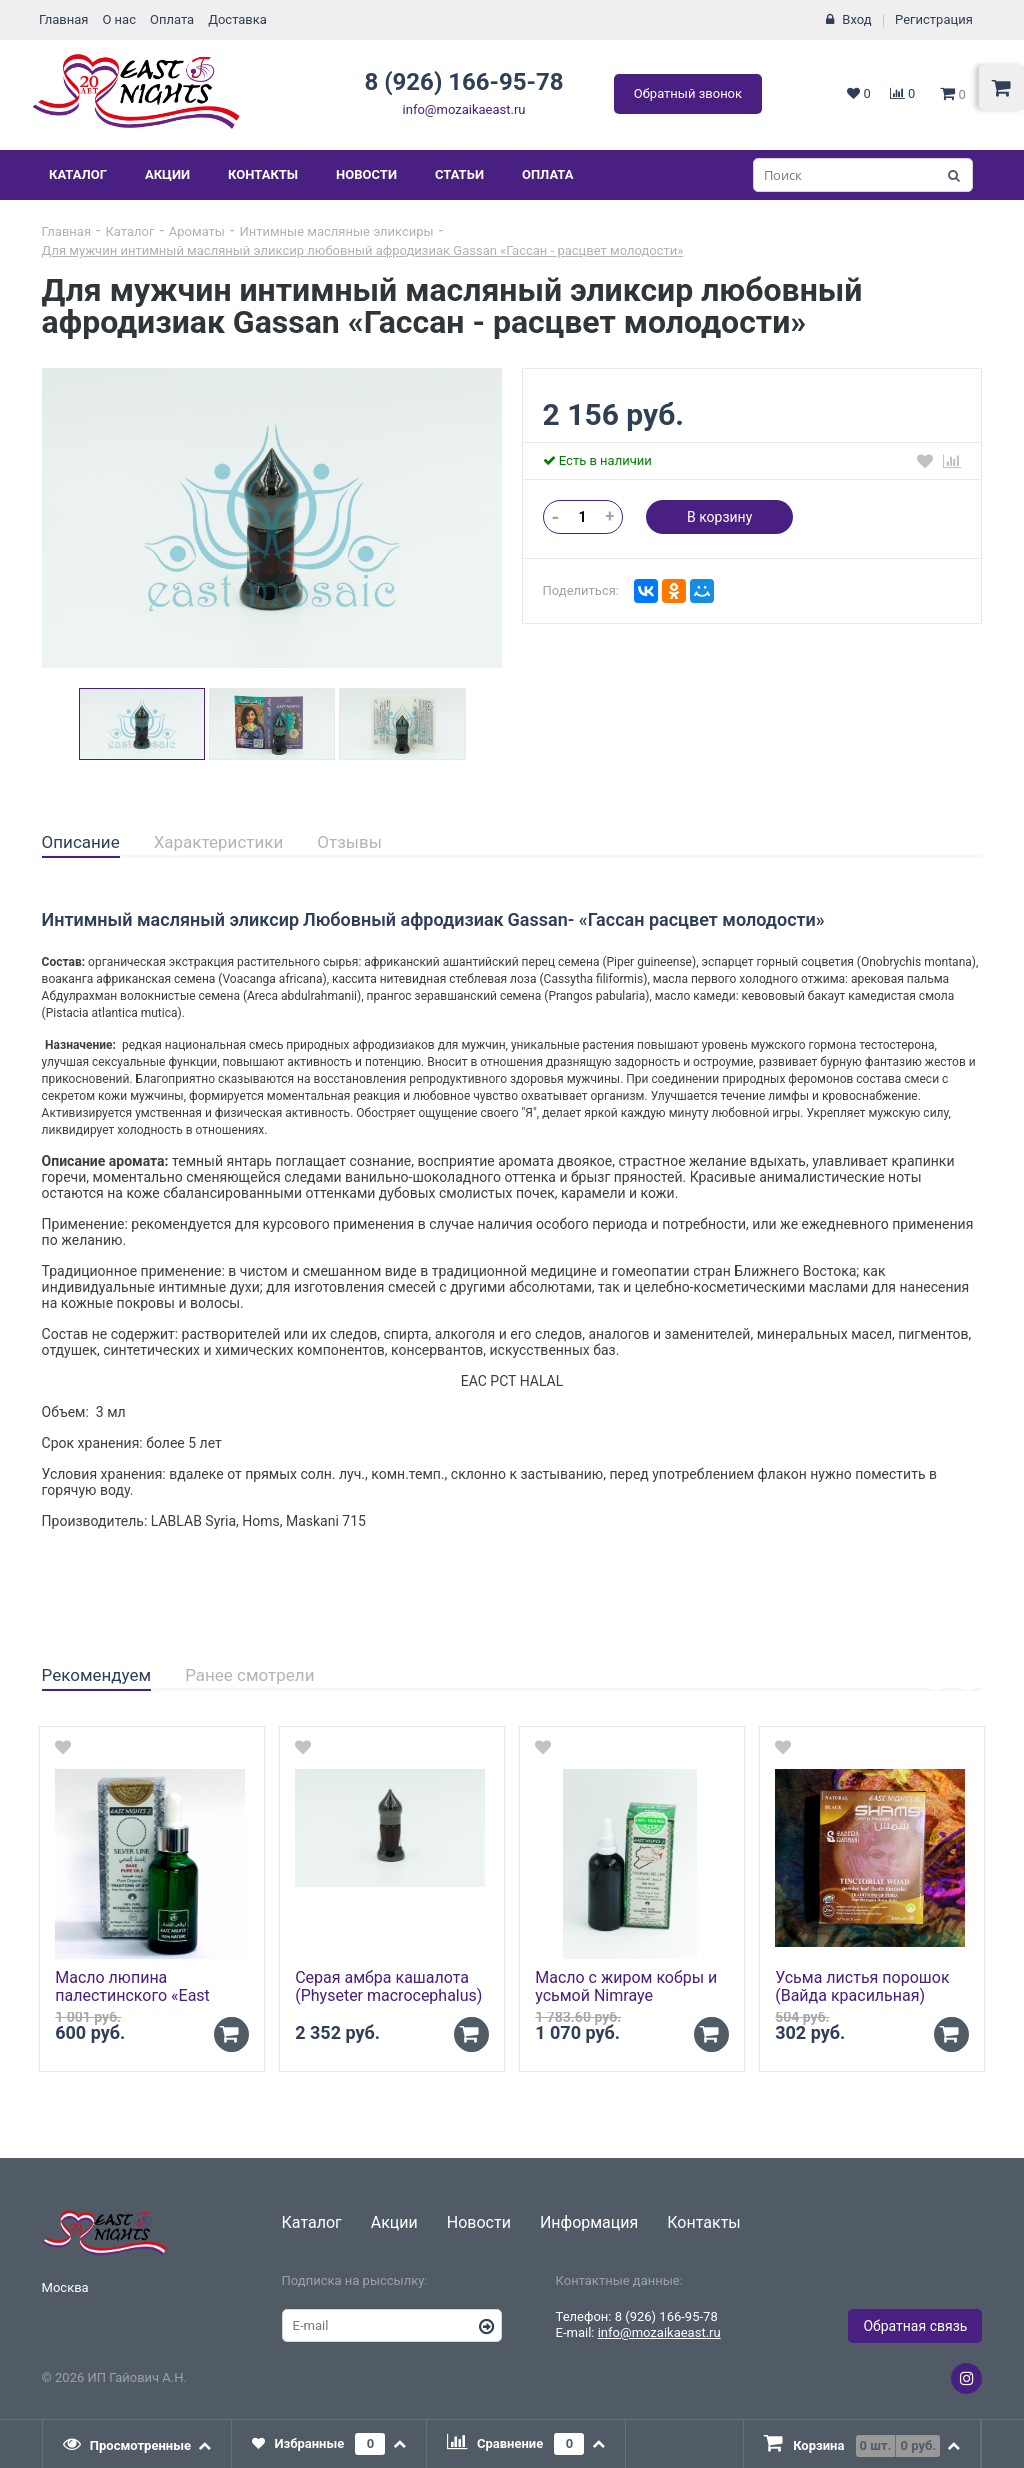  What do you see at coordinates (934, 19) in the screenshot?
I see `Регистрация` at bounding box center [934, 19].